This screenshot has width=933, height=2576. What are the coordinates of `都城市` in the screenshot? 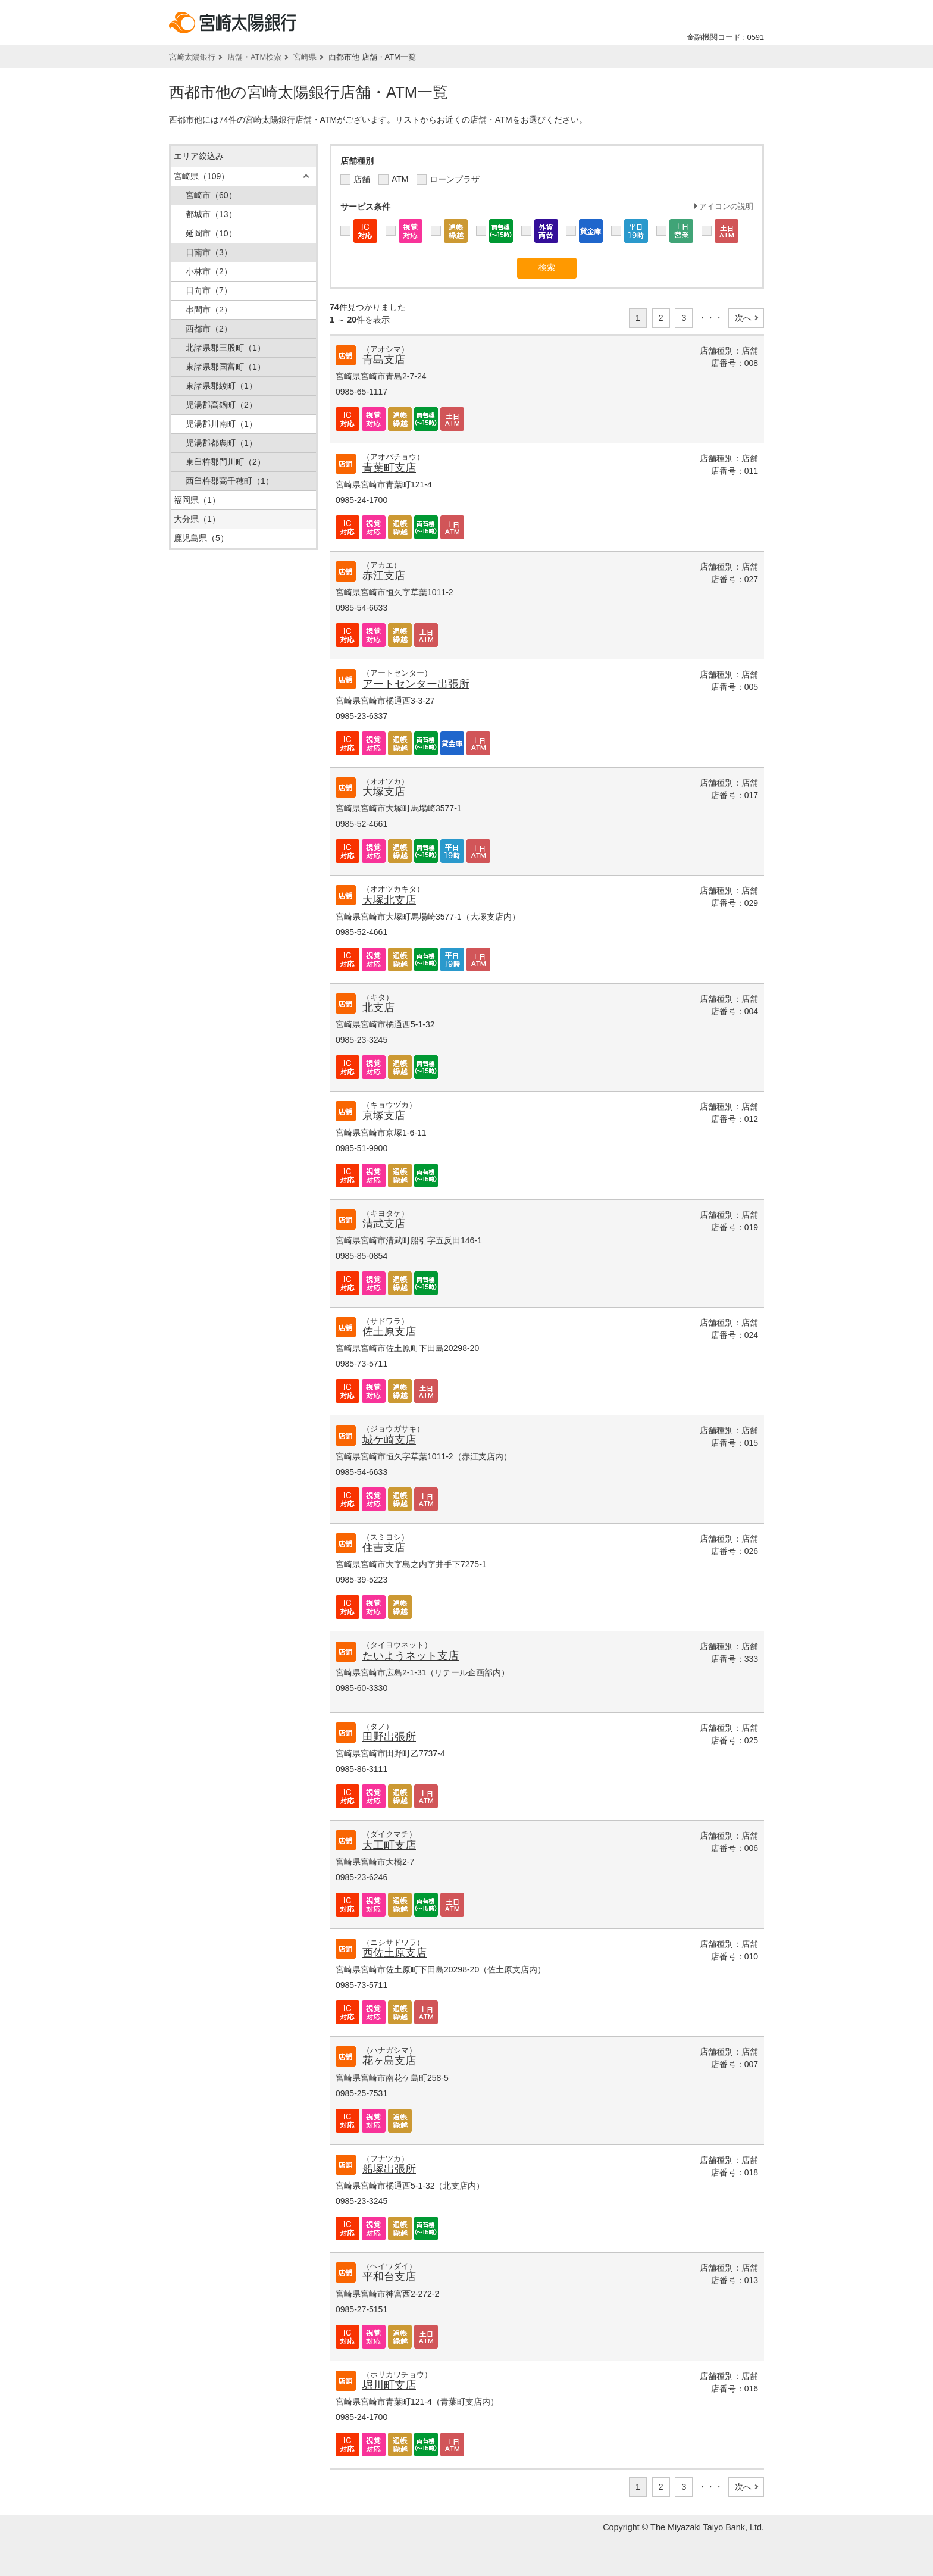 It's located at (211, 214).